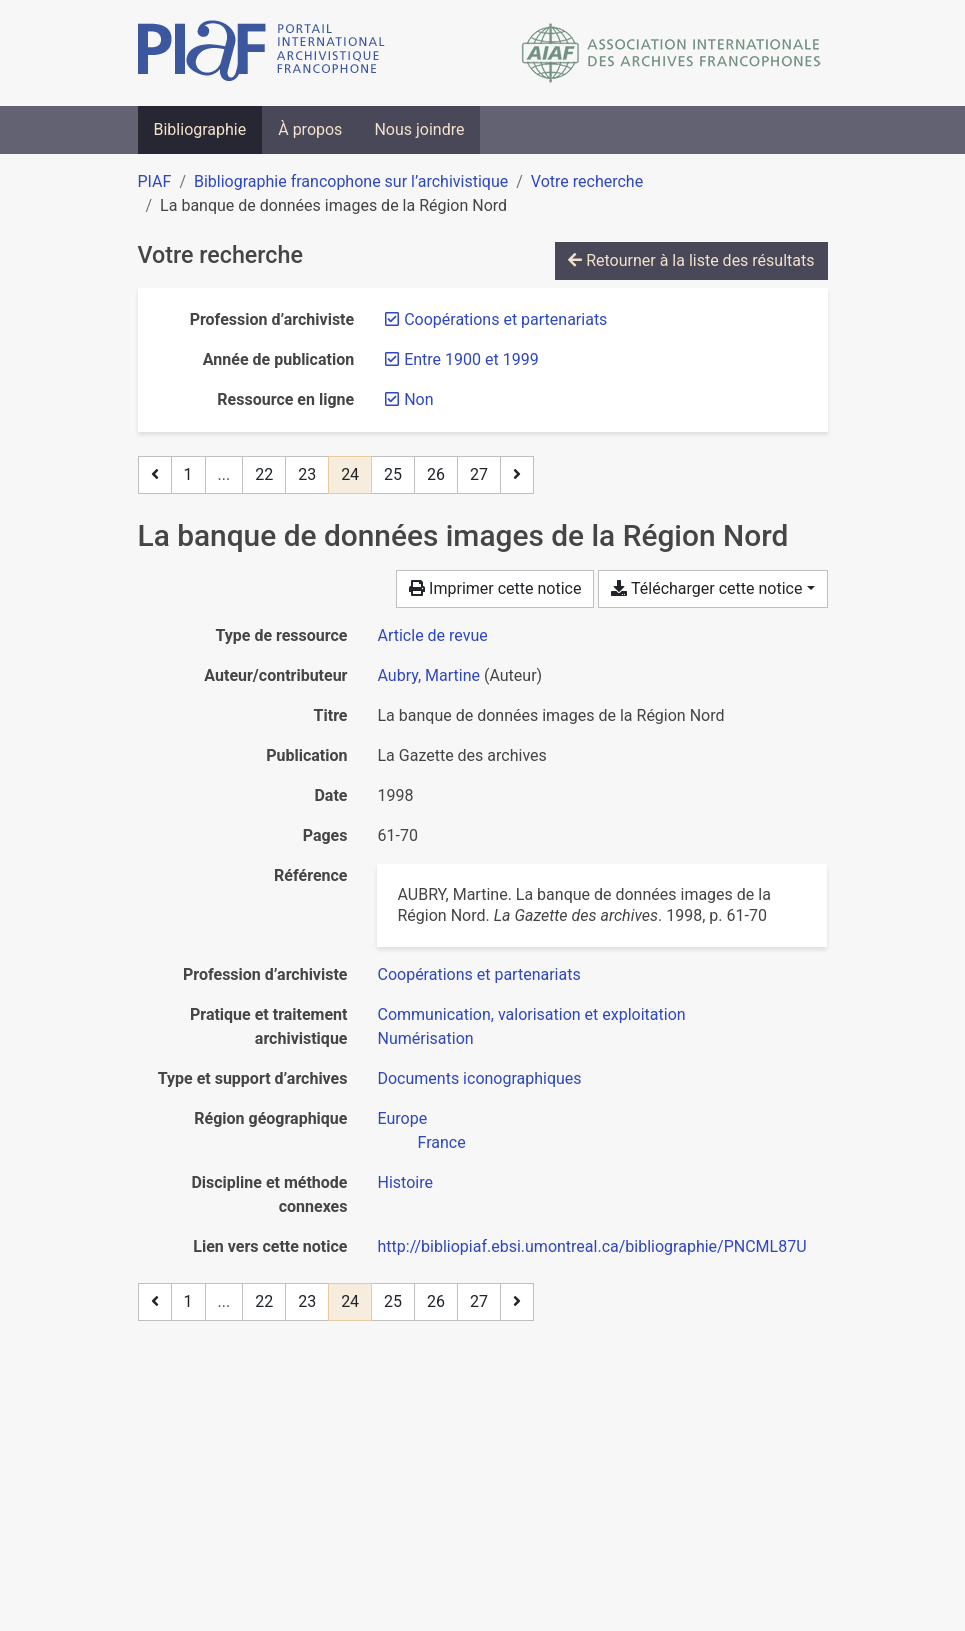 The image size is (965, 1631). Describe the element at coordinates (310, 129) in the screenshot. I see `À propos` at that location.